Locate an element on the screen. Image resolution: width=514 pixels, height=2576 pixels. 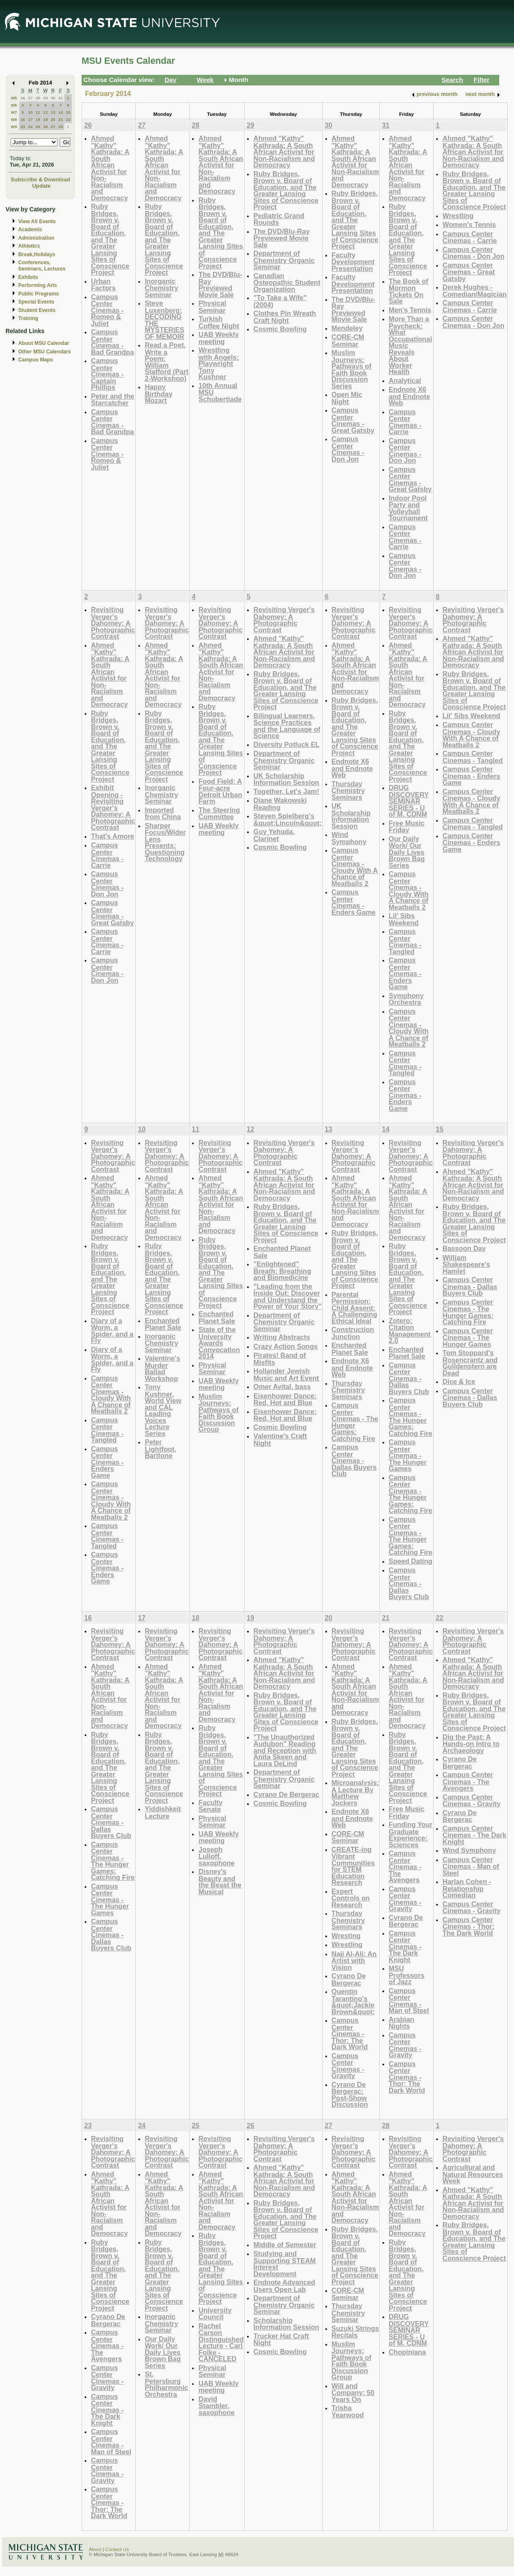
W9 is located at coordinates (14, 126).